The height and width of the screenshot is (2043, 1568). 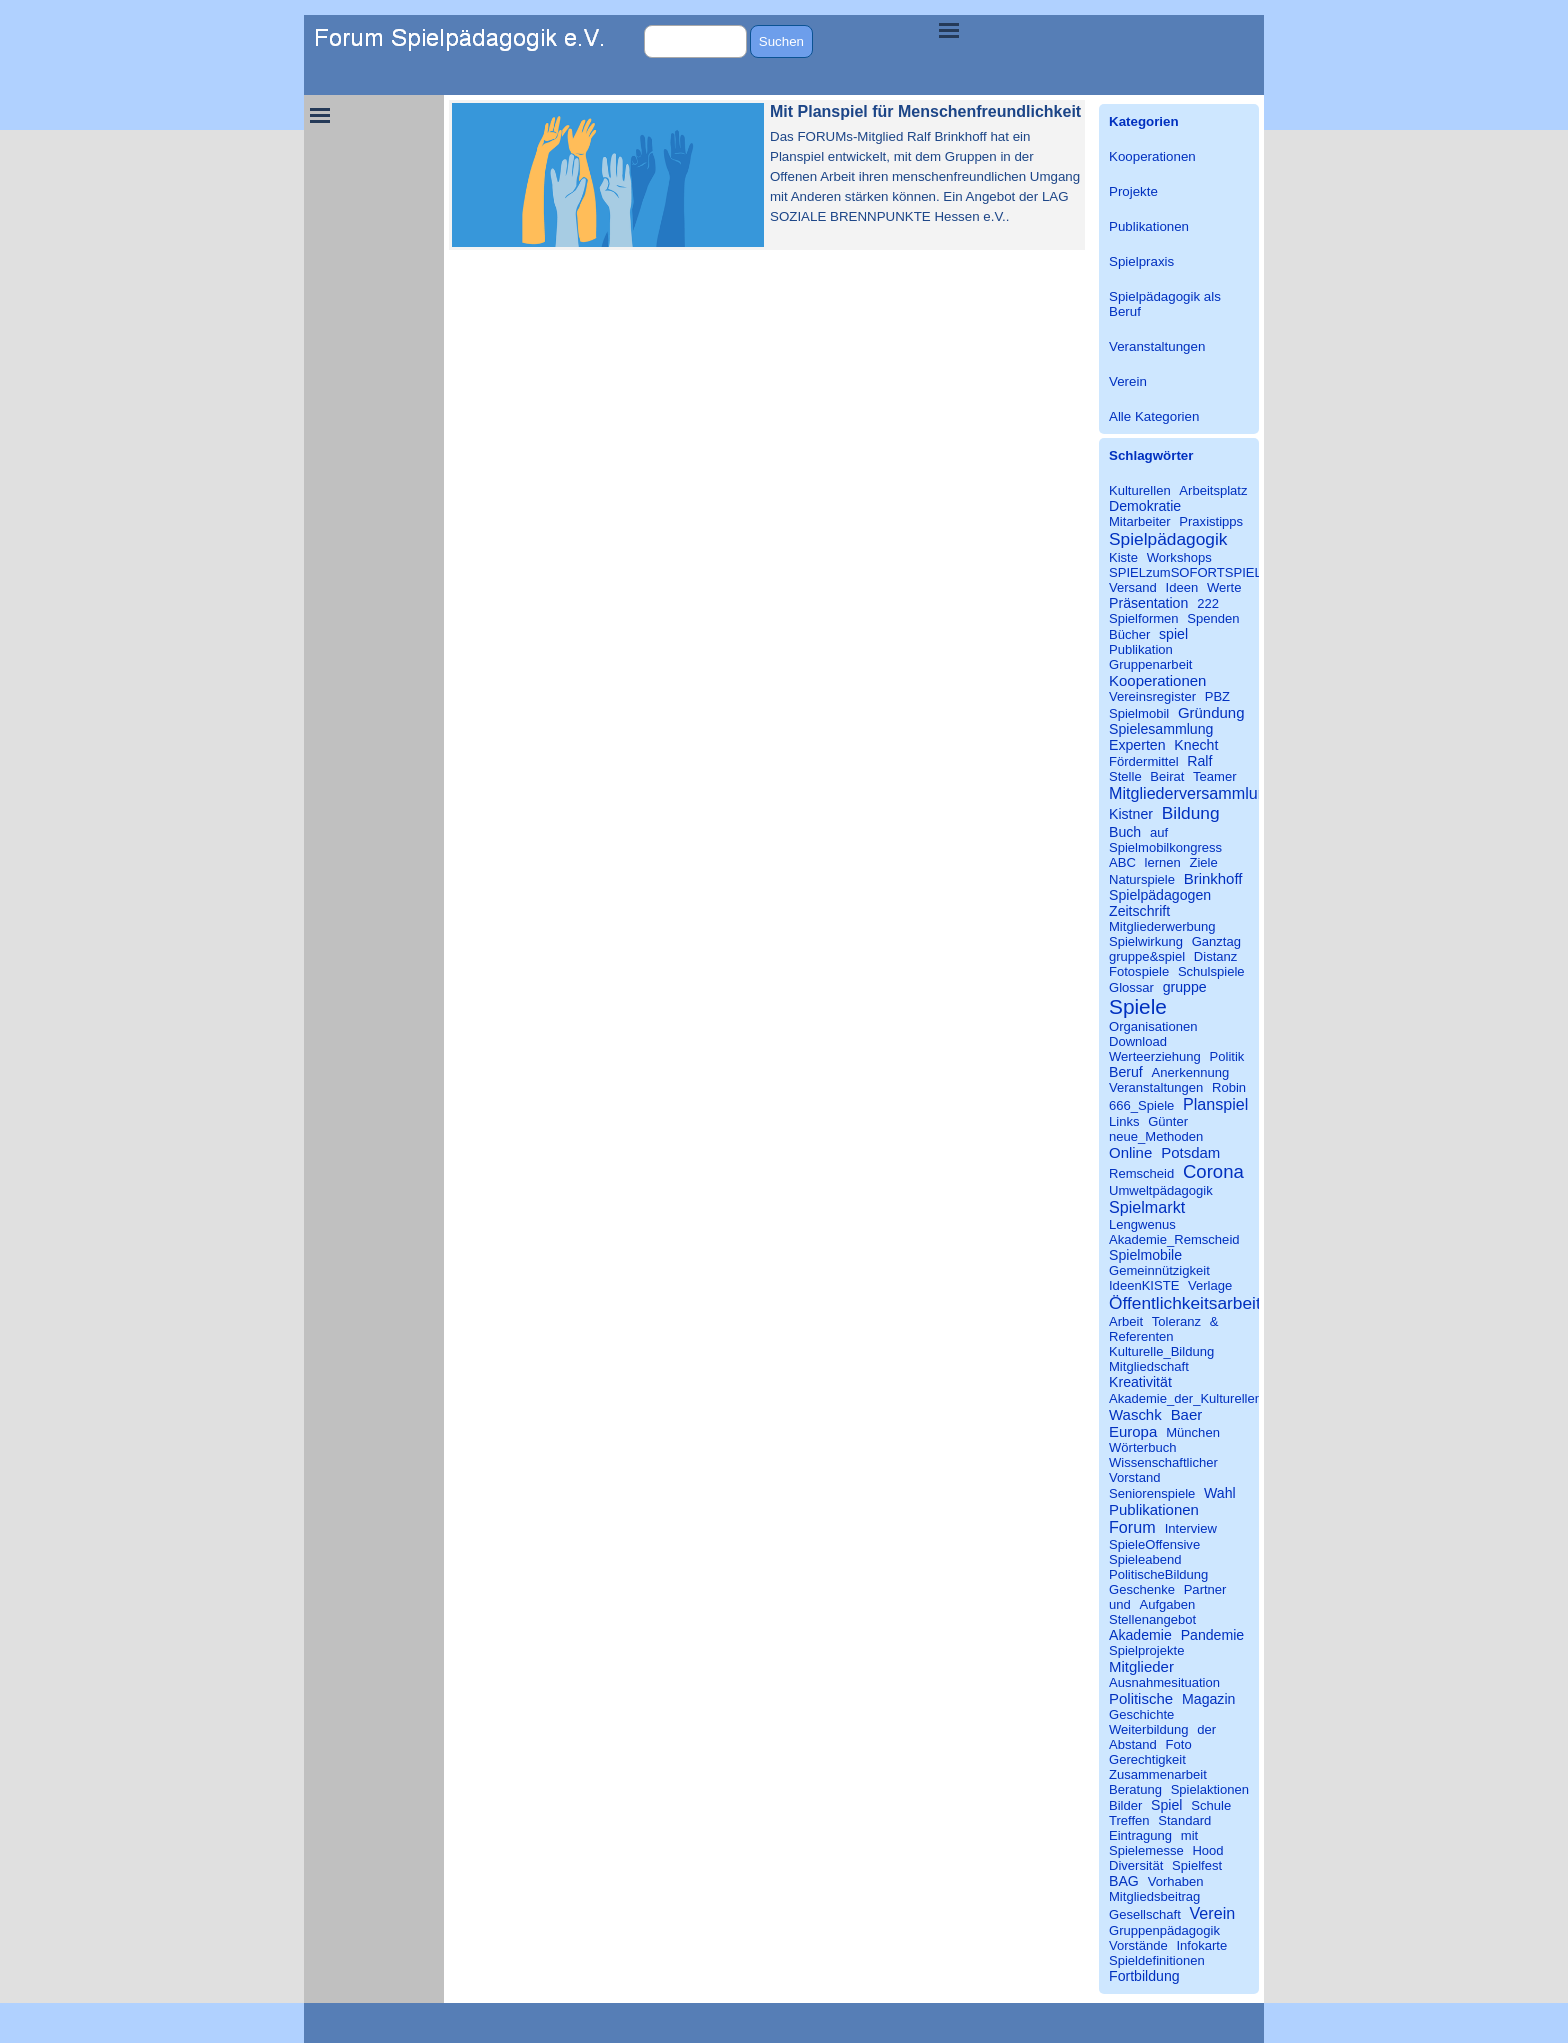 What do you see at coordinates (1135, 1789) in the screenshot?
I see `Beratung` at bounding box center [1135, 1789].